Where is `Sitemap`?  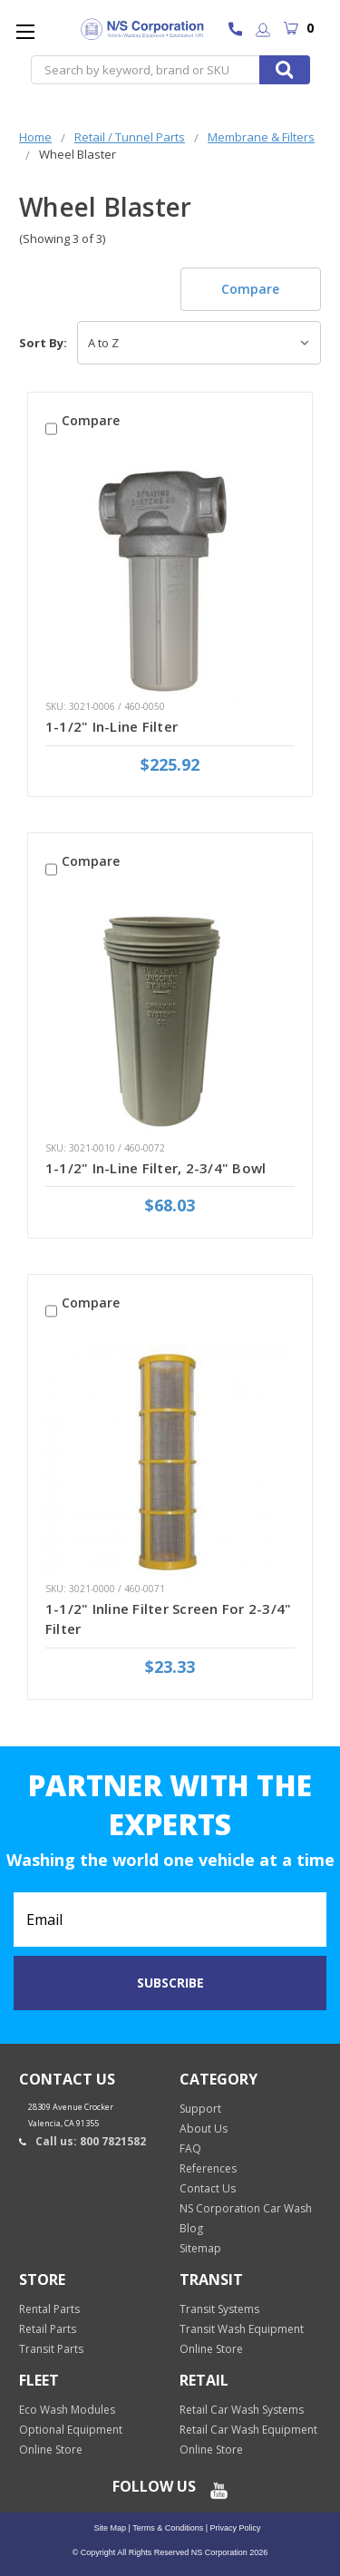
Sitemap is located at coordinates (200, 2248).